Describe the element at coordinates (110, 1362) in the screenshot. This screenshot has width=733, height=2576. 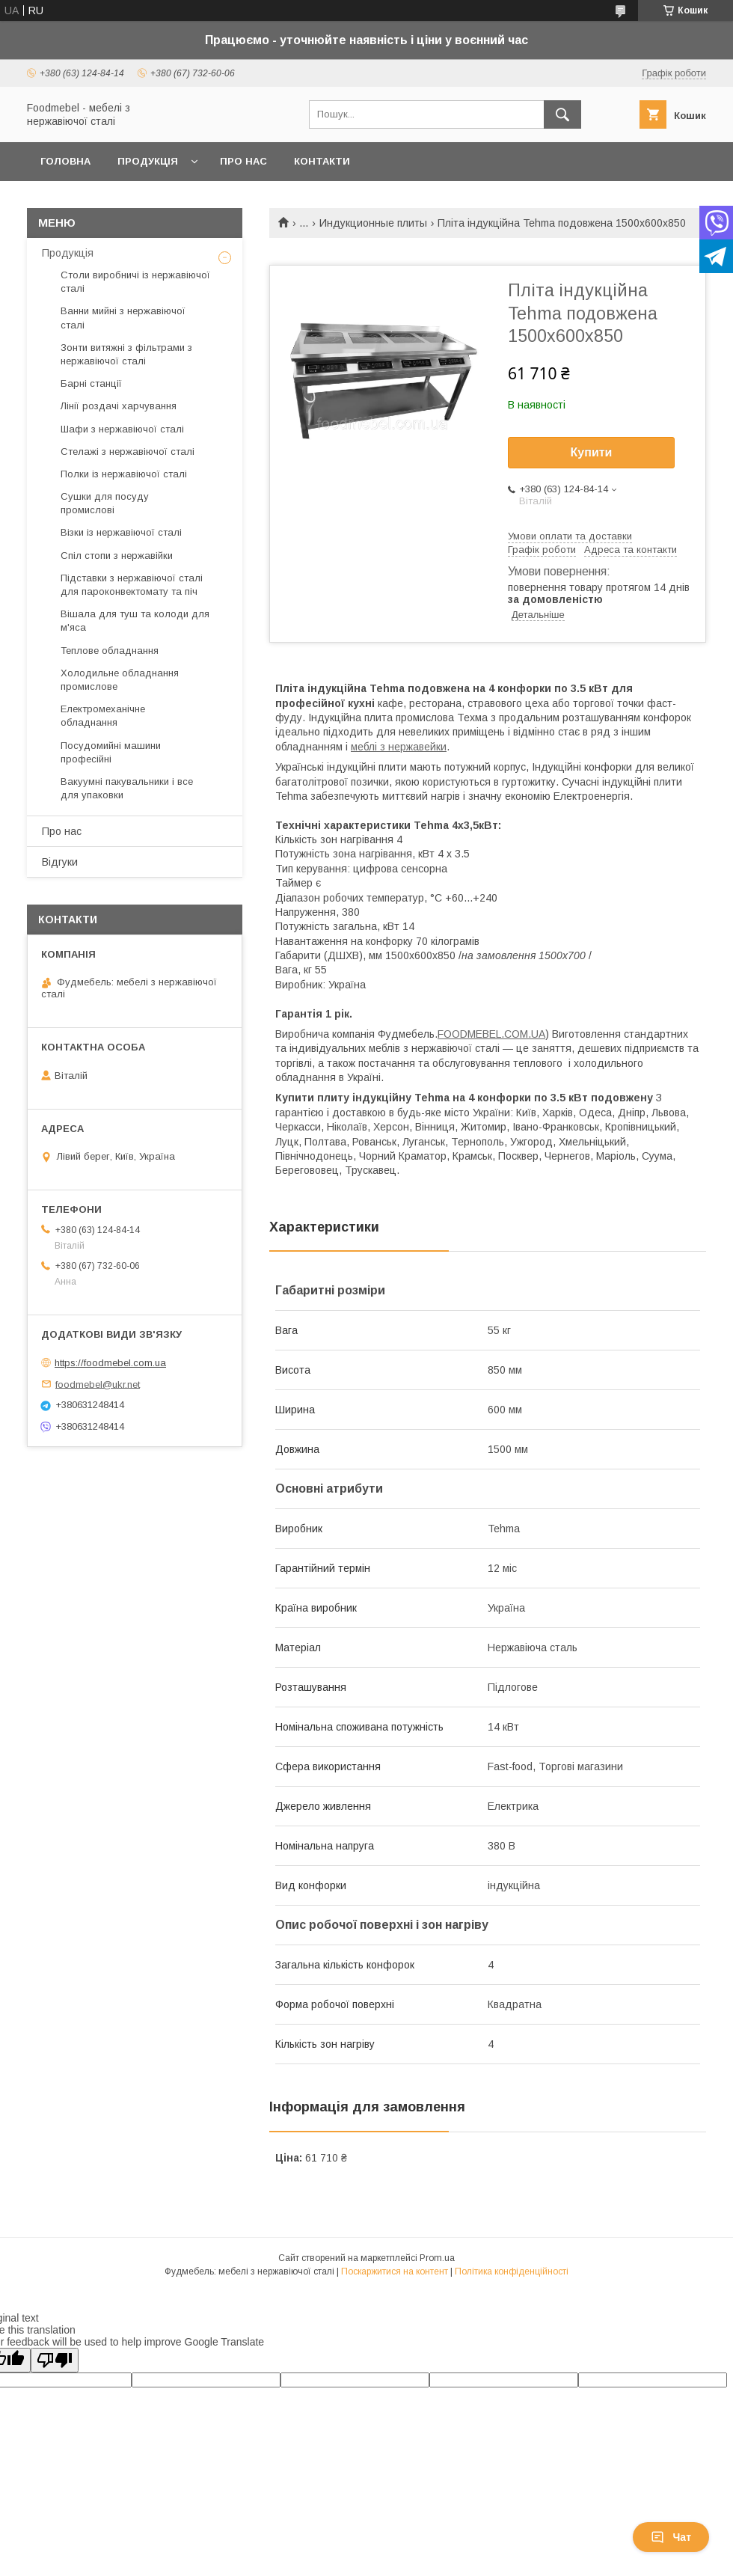
I see `https://foodmebel.com.ua` at that location.